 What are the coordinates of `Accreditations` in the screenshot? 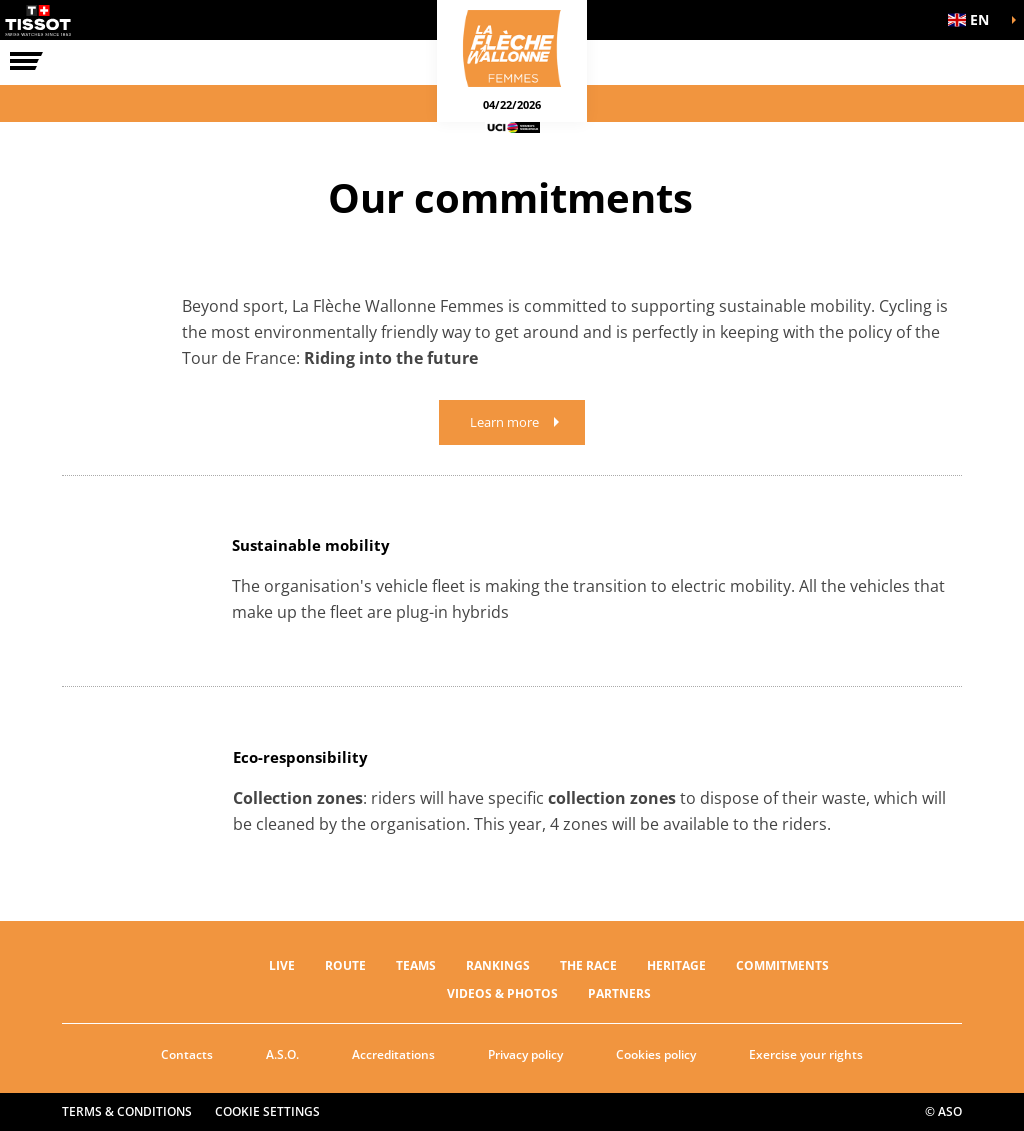 It's located at (393, 1054).